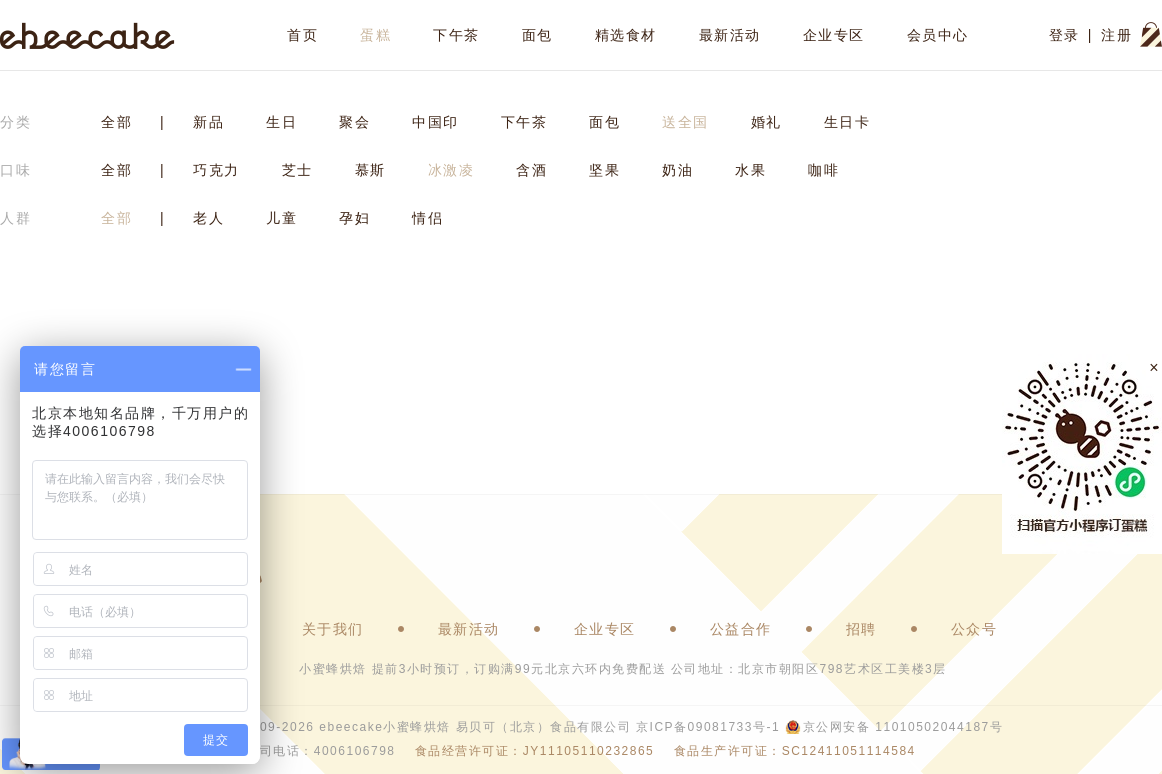 This screenshot has width=1162, height=774. Describe the element at coordinates (537, 35) in the screenshot. I see `面包` at that location.